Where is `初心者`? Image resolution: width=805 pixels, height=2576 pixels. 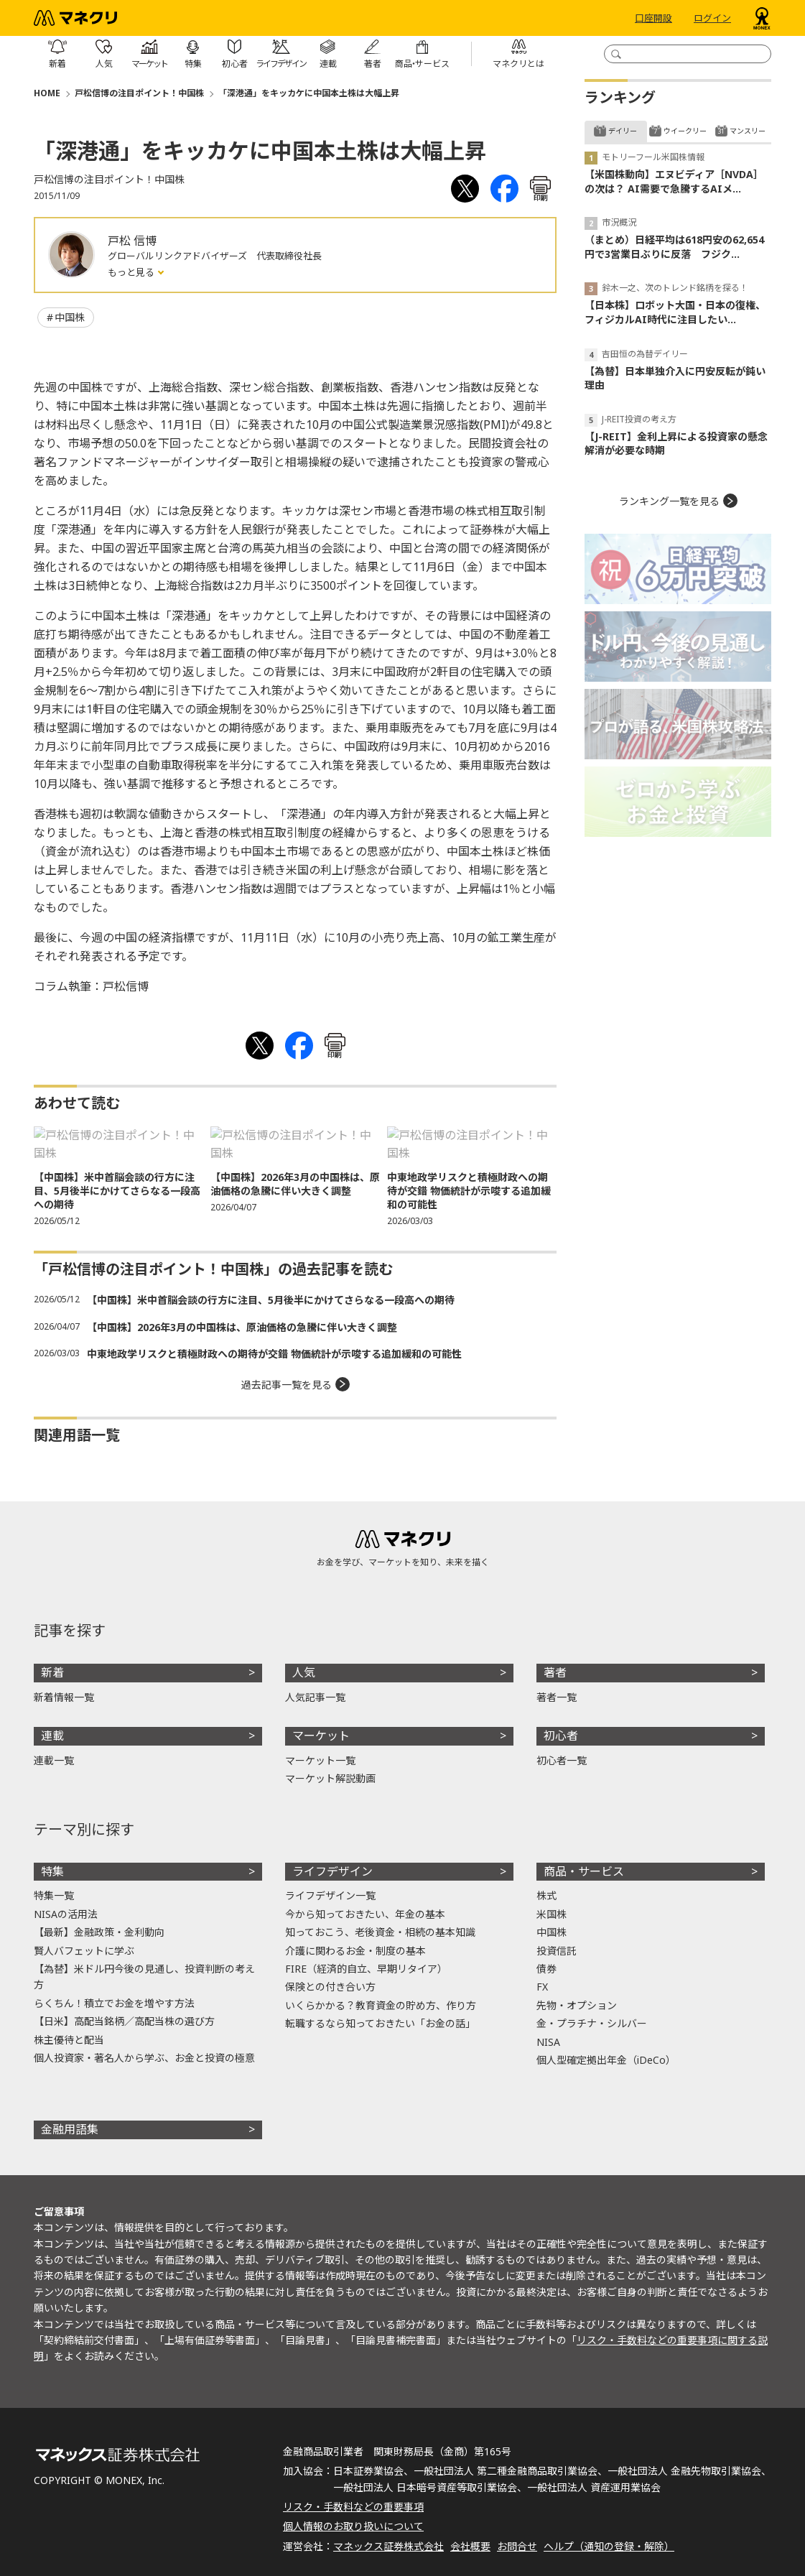
初心者 is located at coordinates (561, 1735).